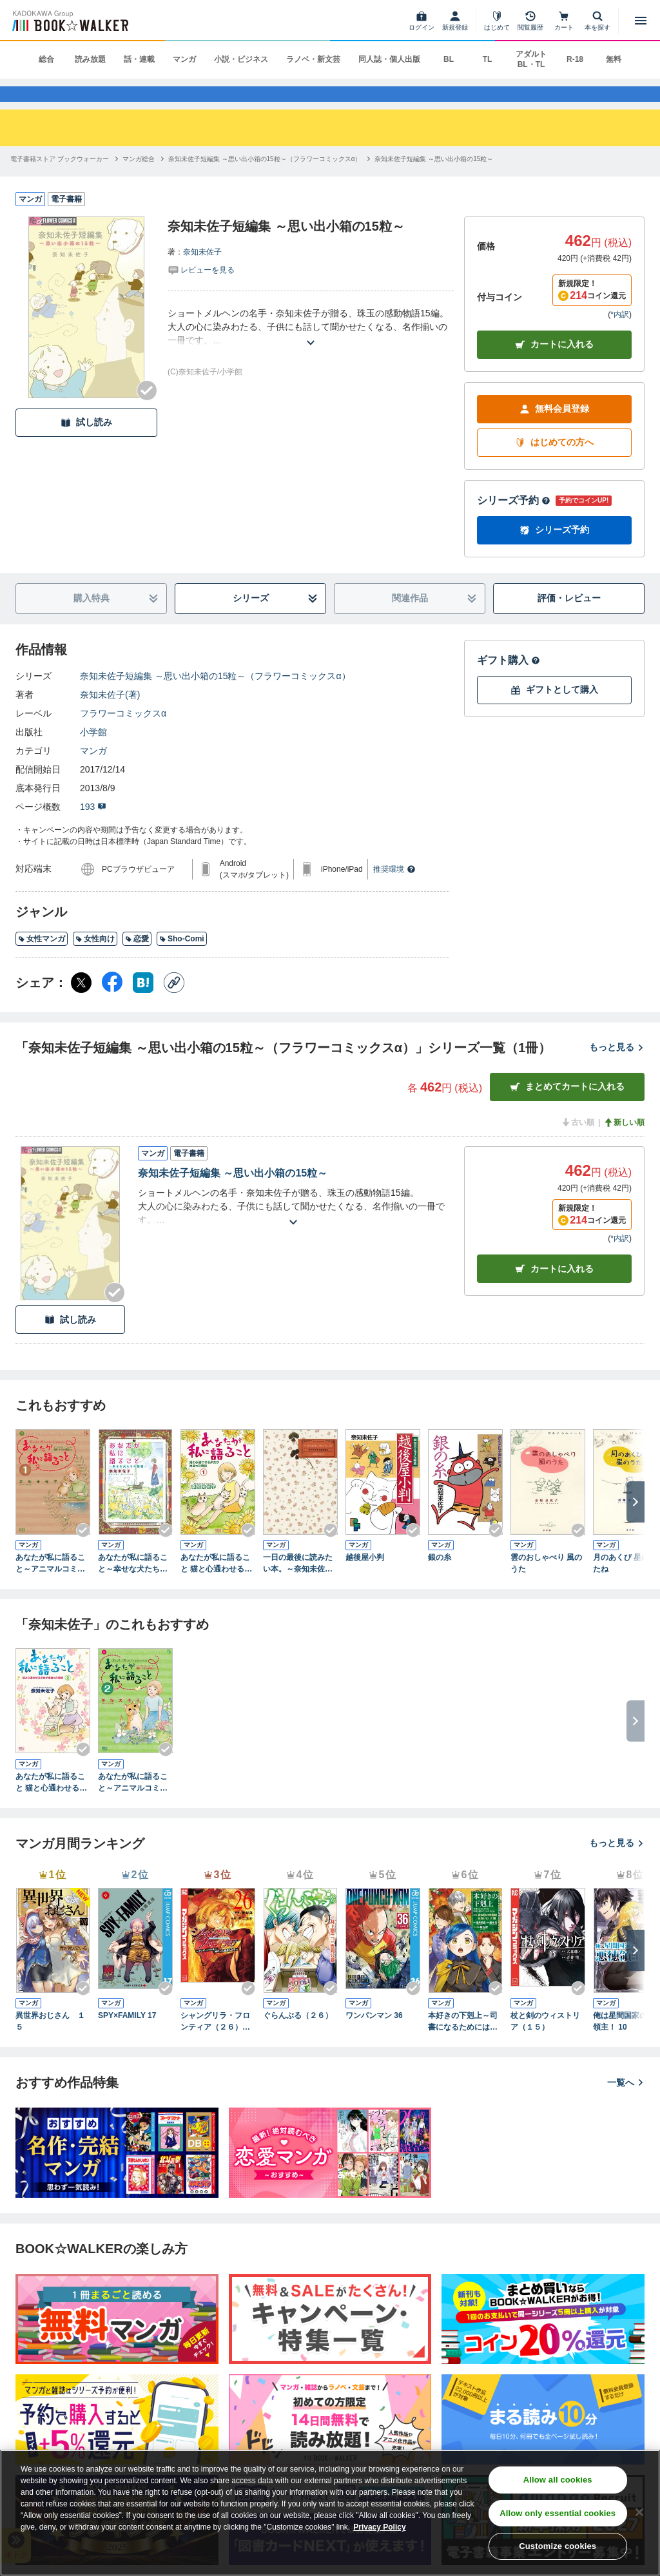 This screenshot has width=660, height=2576. I want to click on [region], so click(330, 2513).